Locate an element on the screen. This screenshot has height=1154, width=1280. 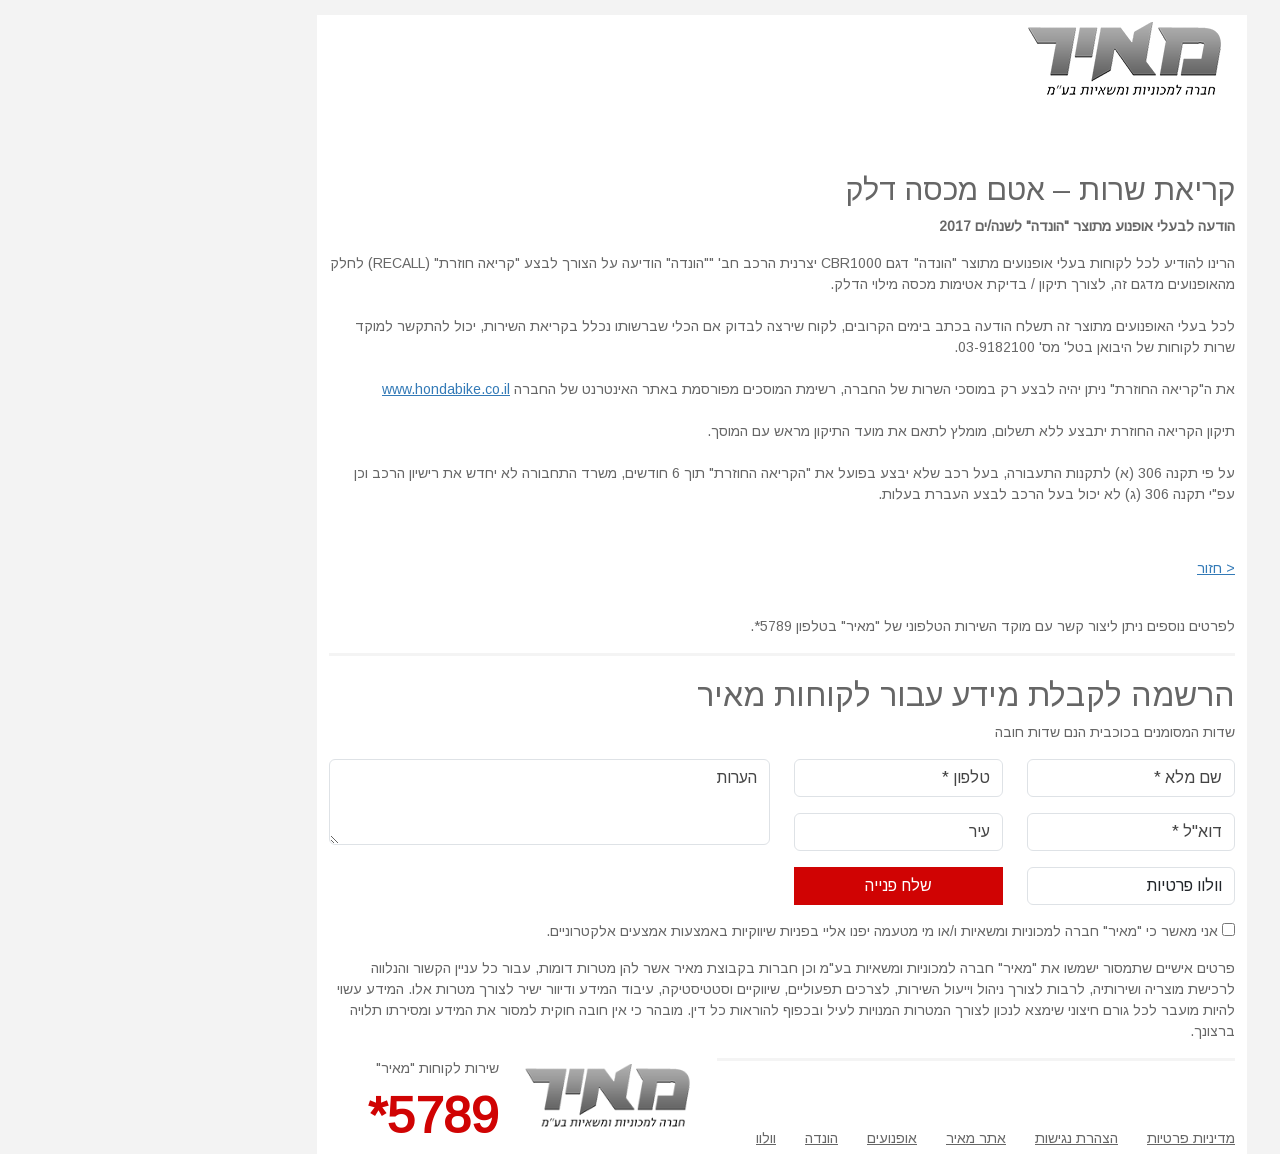
5789* is located at coordinates (291, 1116).